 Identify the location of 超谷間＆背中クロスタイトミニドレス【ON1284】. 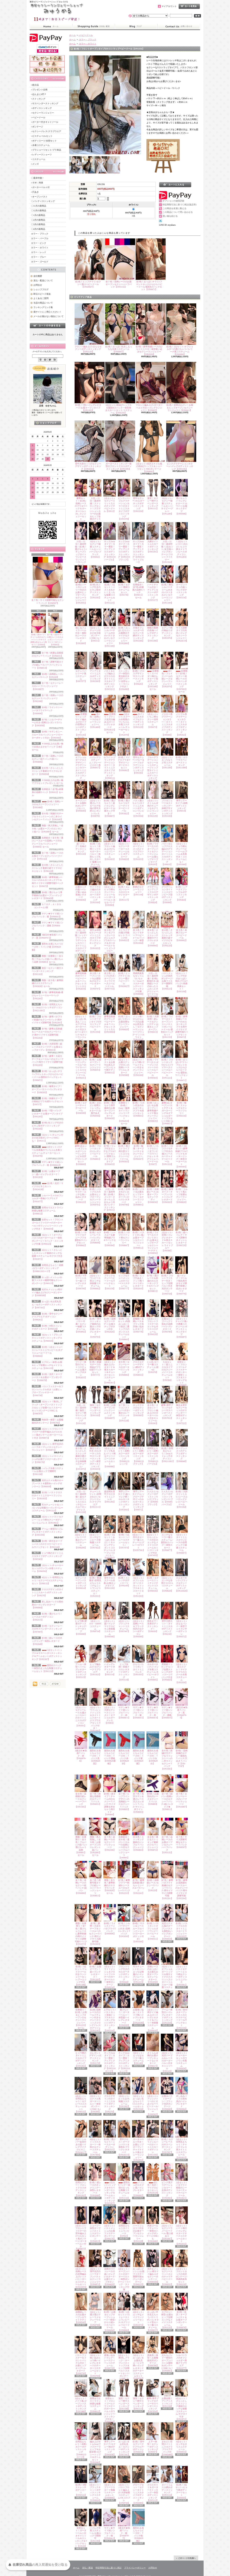
(109, 1496).